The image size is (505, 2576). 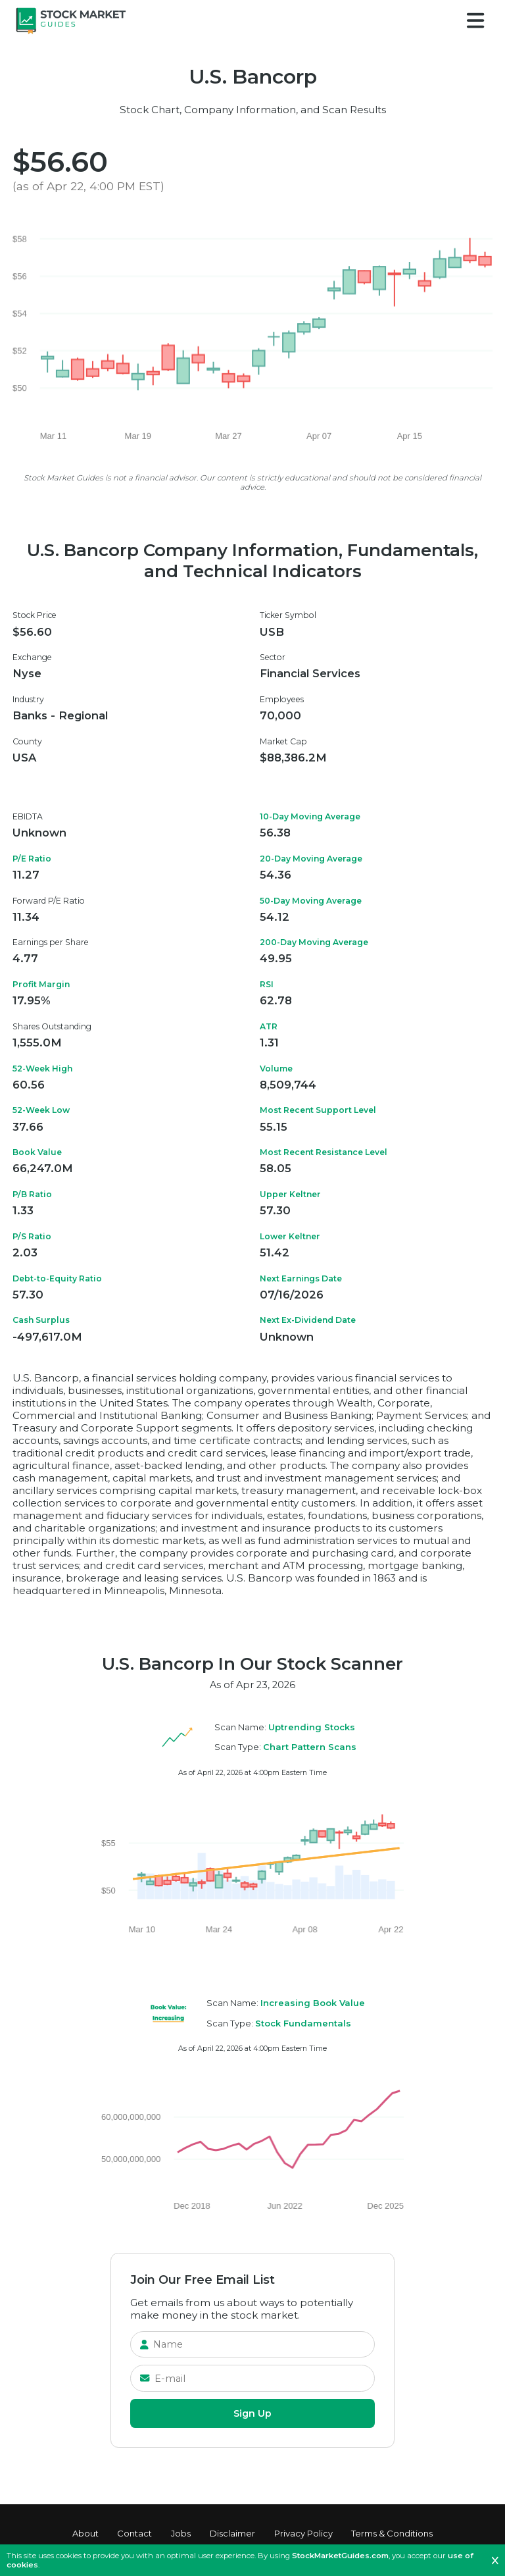 I want to click on Next Earnings Date, so click(x=301, y=1278).